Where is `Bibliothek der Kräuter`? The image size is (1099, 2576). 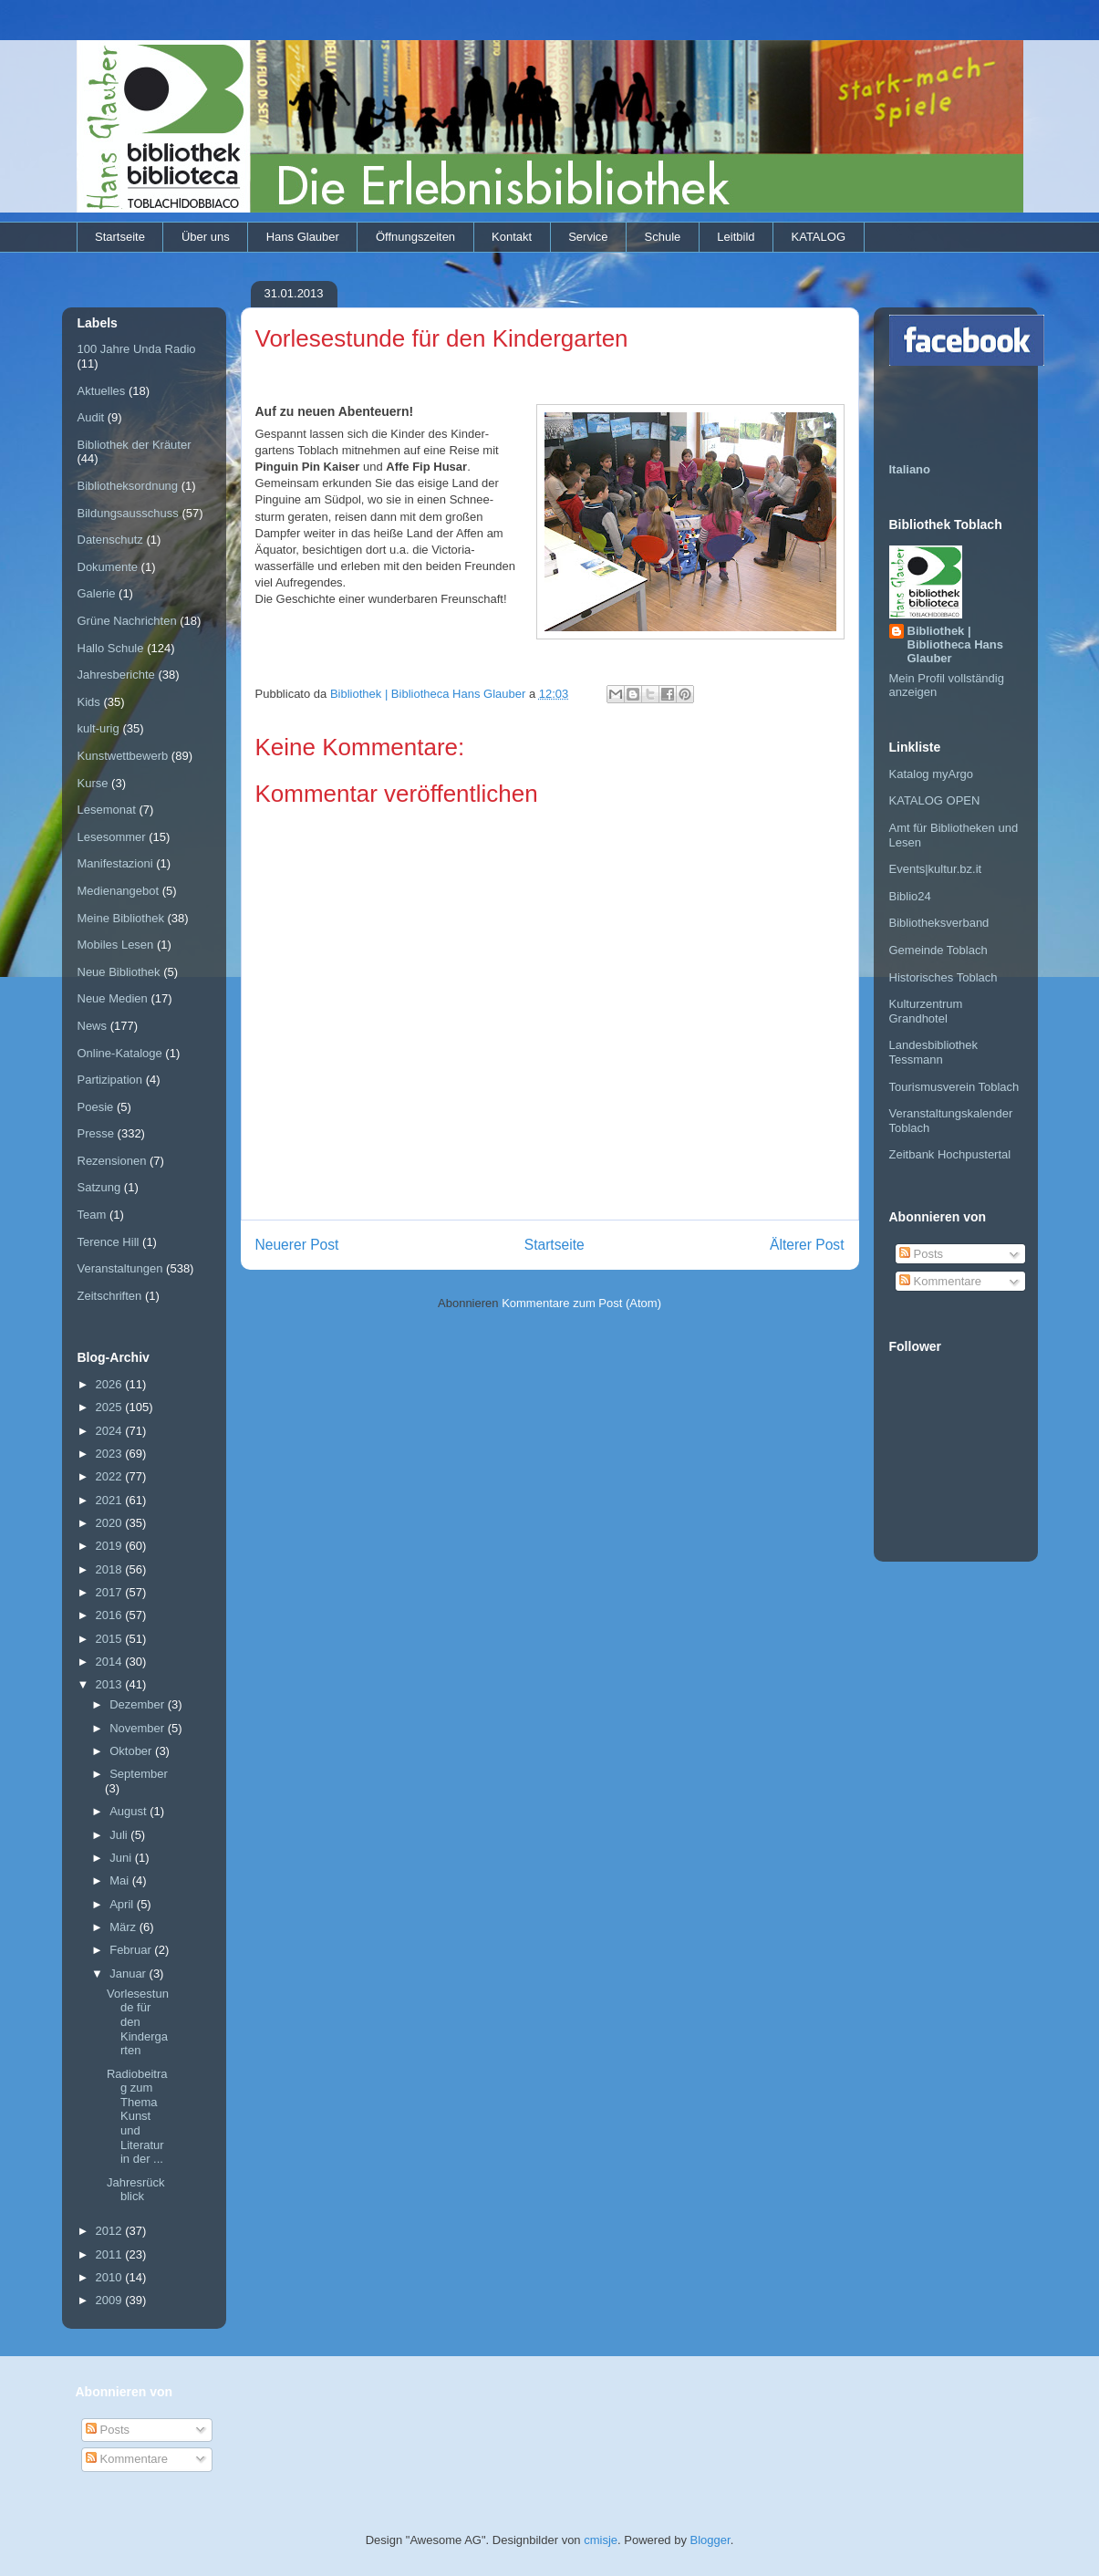 Bibliothek der Kräuter is located at coordinates (135, 445).